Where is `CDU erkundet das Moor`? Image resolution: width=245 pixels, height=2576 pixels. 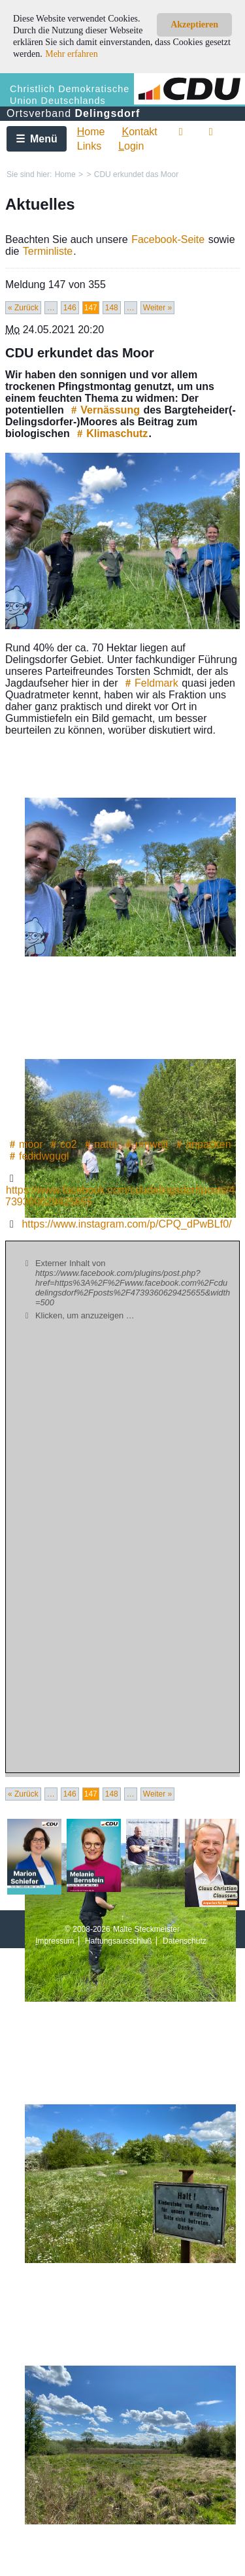
CDU erkundet das Moor is located at coordinates (136, 174).